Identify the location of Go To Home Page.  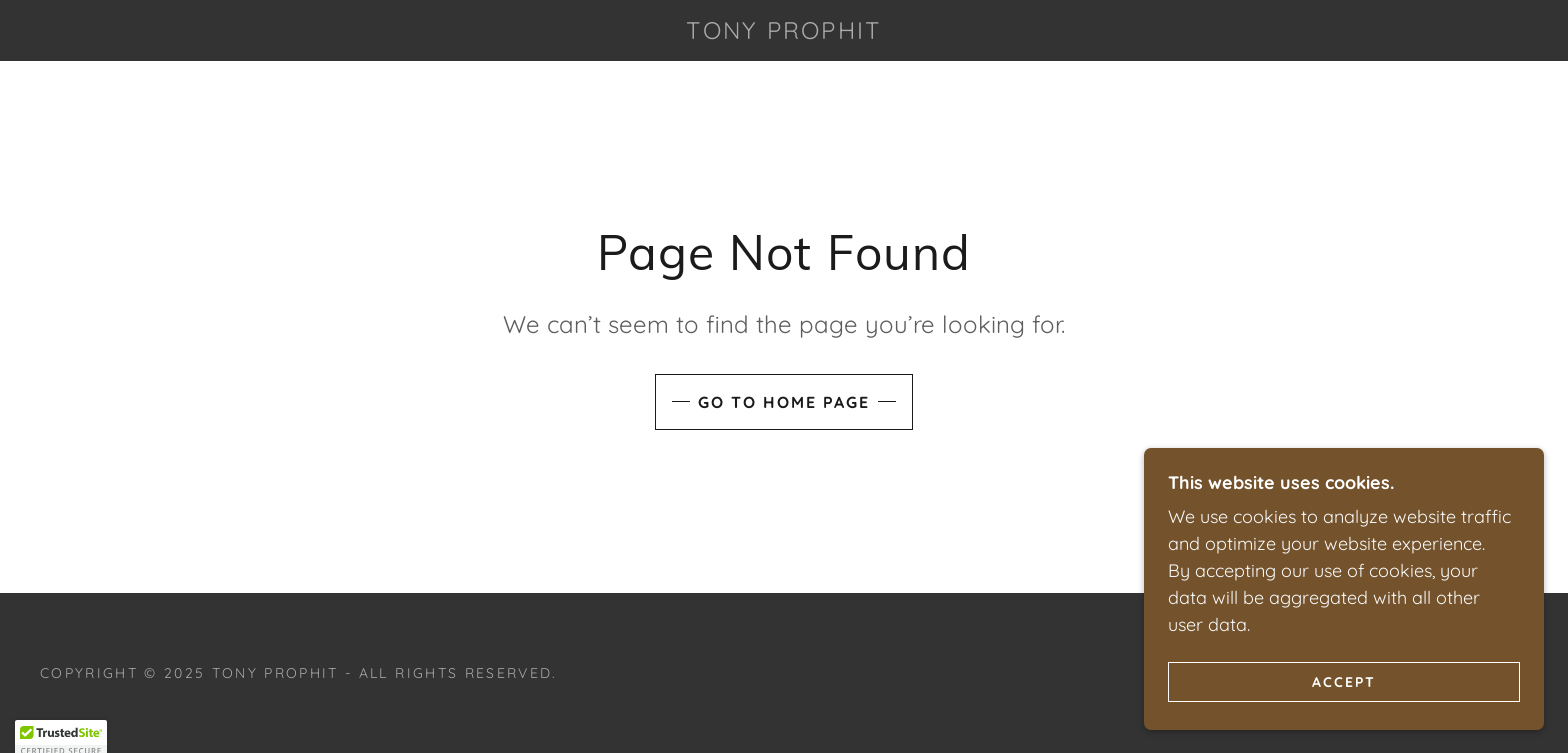
(784, 402).